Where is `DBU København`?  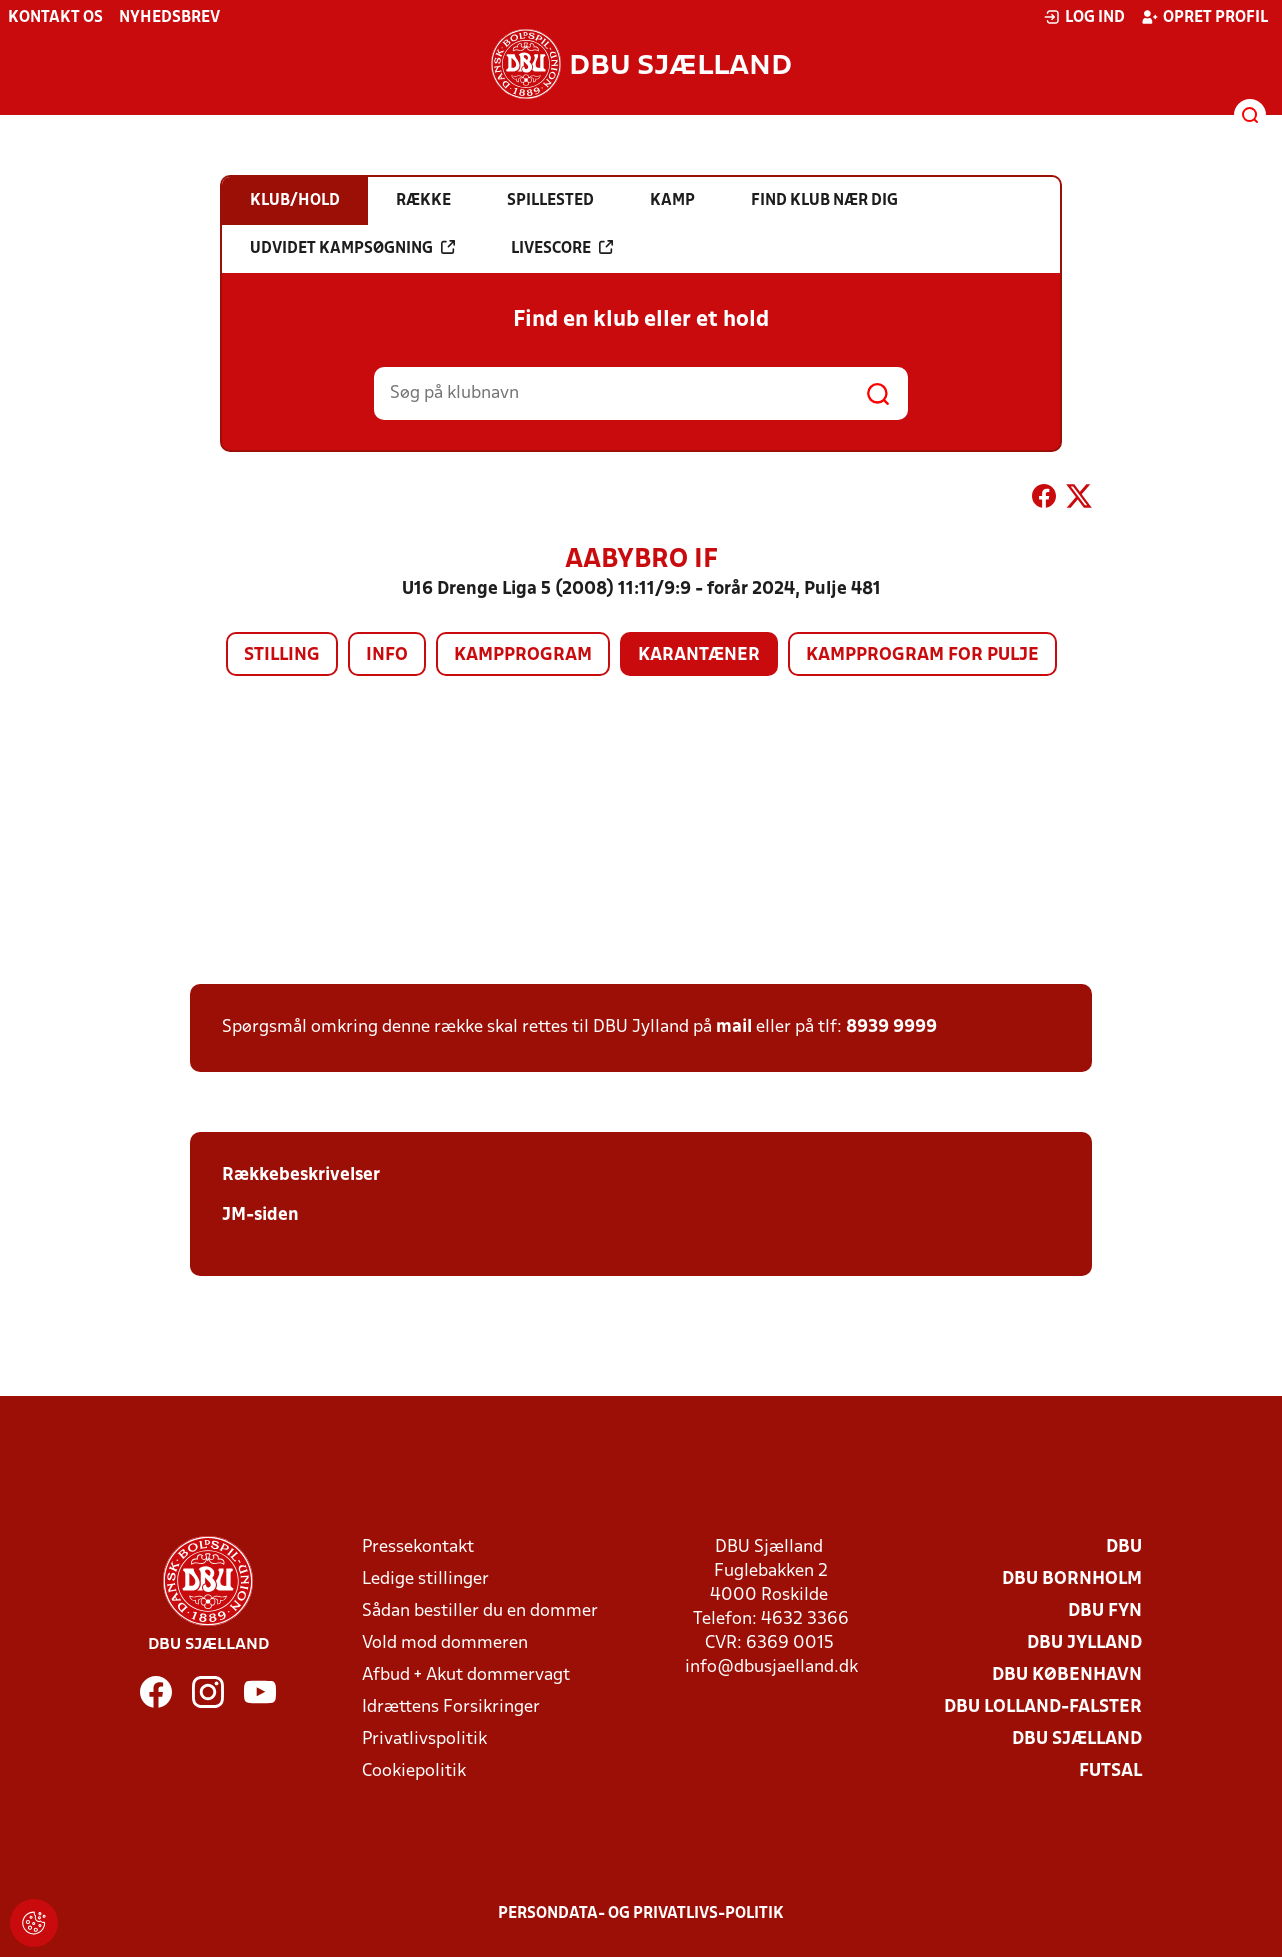 DBU København is located at coordinates (1067, 1675).